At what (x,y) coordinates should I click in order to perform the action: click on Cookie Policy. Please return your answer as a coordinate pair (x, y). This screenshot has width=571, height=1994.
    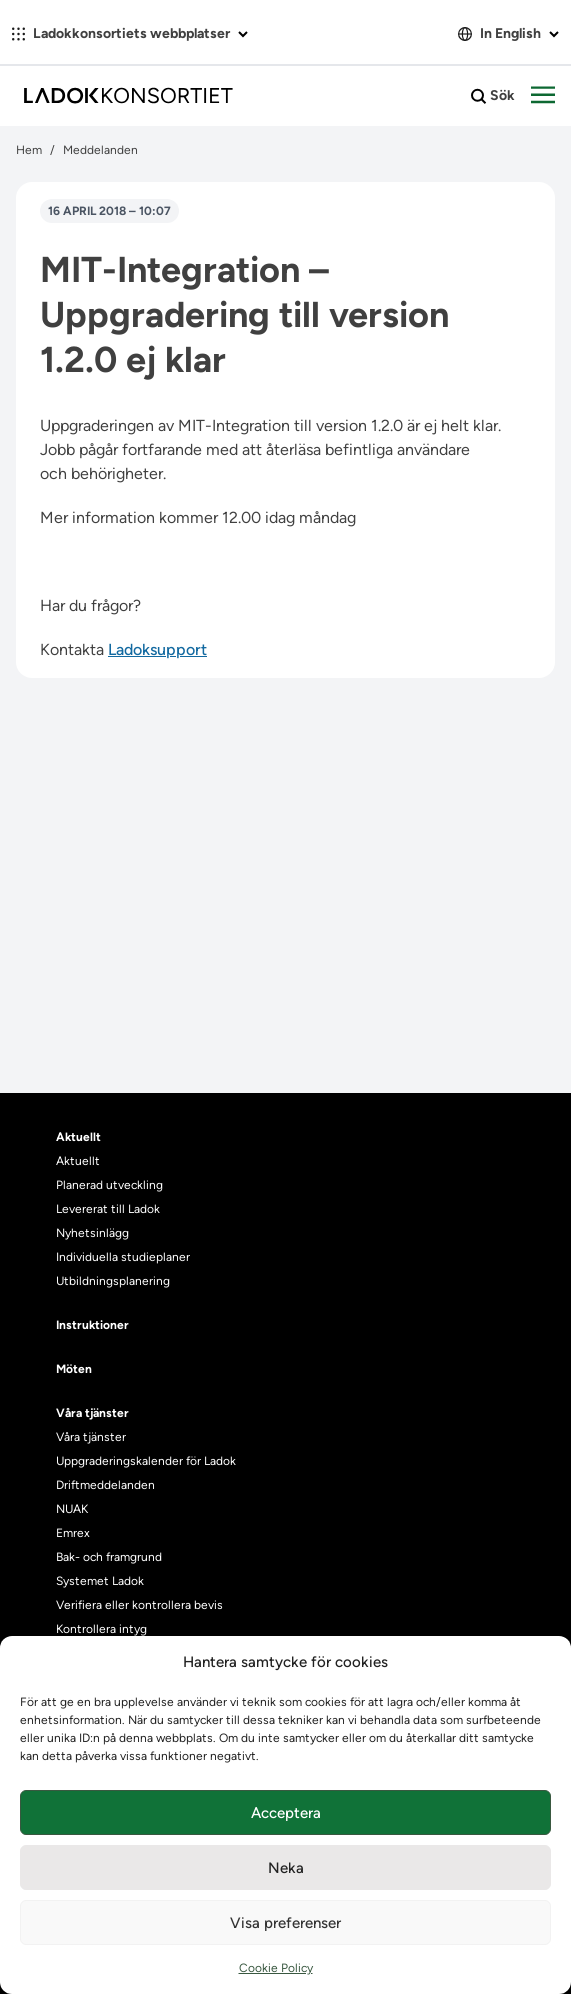
    Looking at the image, I should click on (276, 1968).